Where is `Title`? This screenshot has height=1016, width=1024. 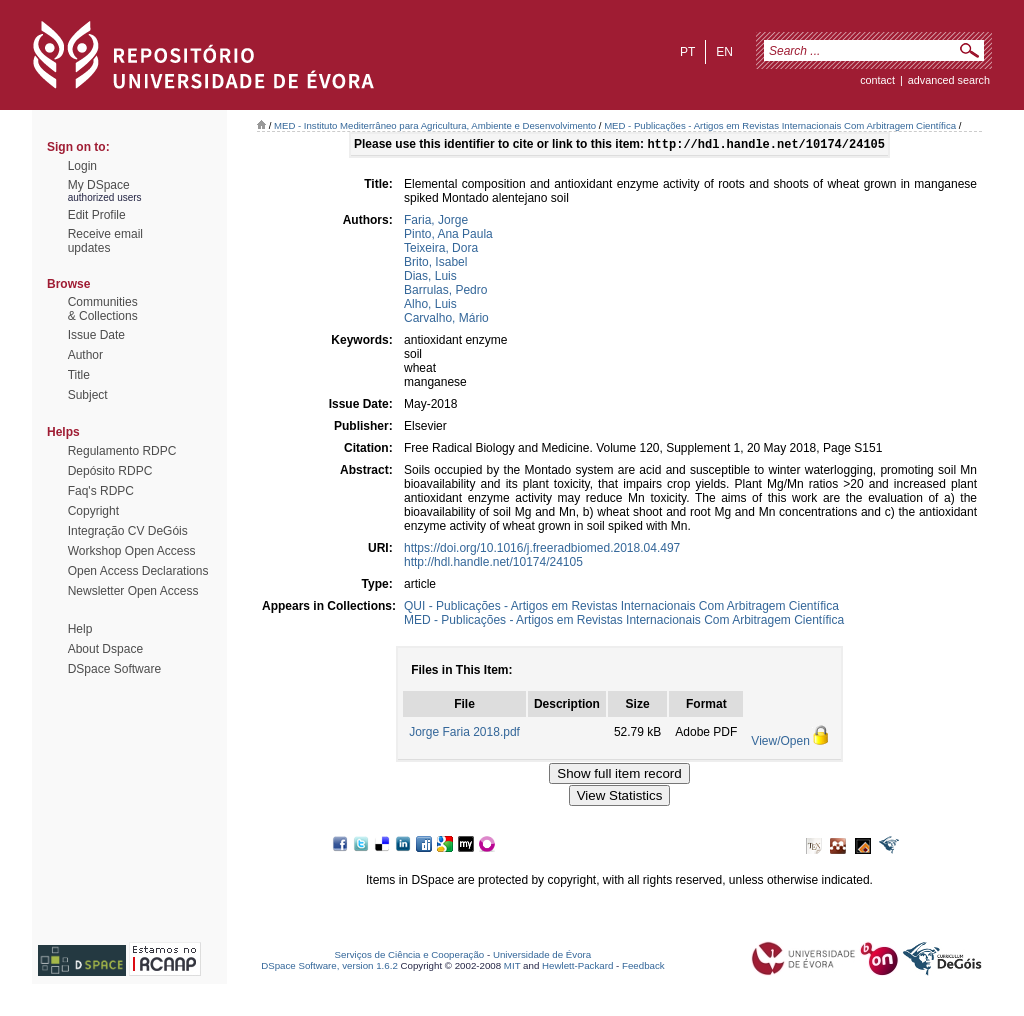
Title is located at coordinates (79, 375).